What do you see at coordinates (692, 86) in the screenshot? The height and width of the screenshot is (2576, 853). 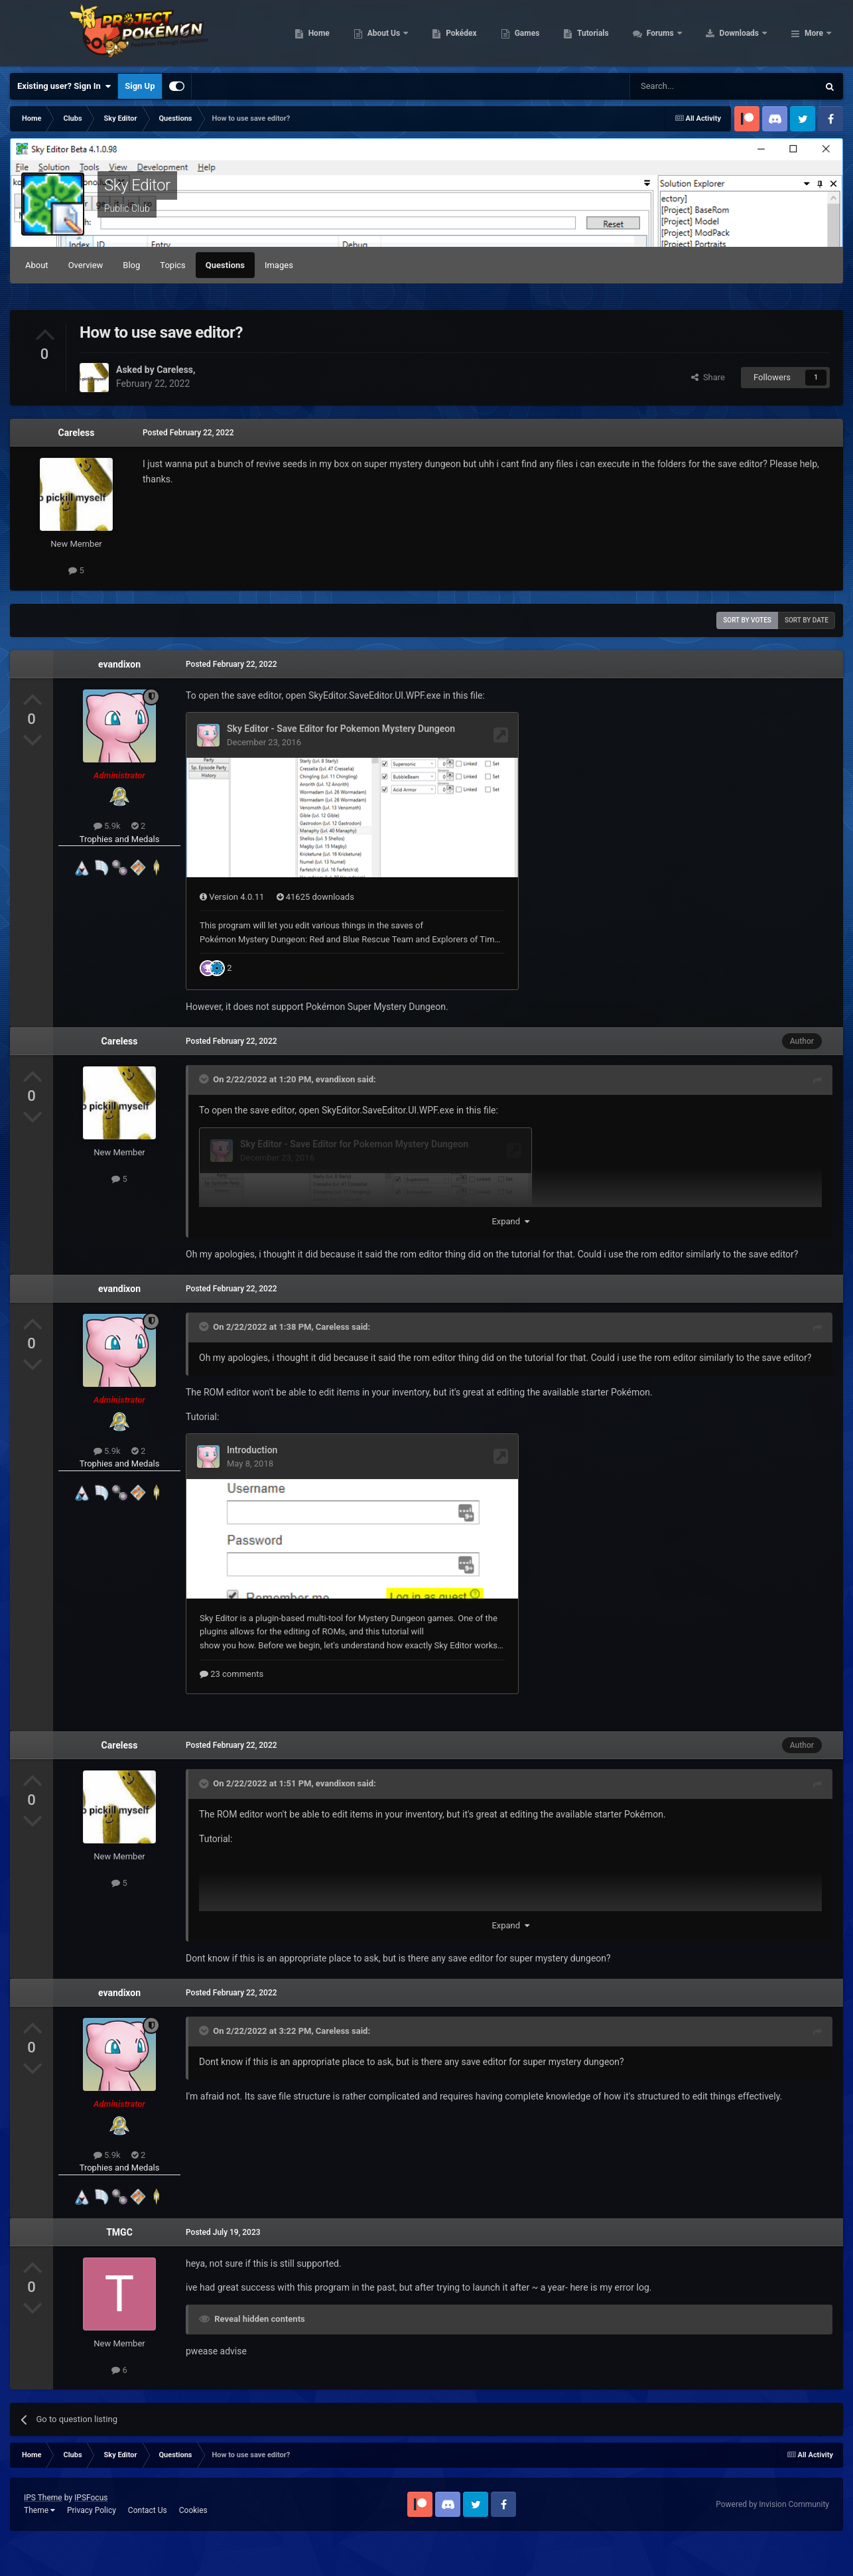 I see `[Search]` at bounding box center [692, 86].